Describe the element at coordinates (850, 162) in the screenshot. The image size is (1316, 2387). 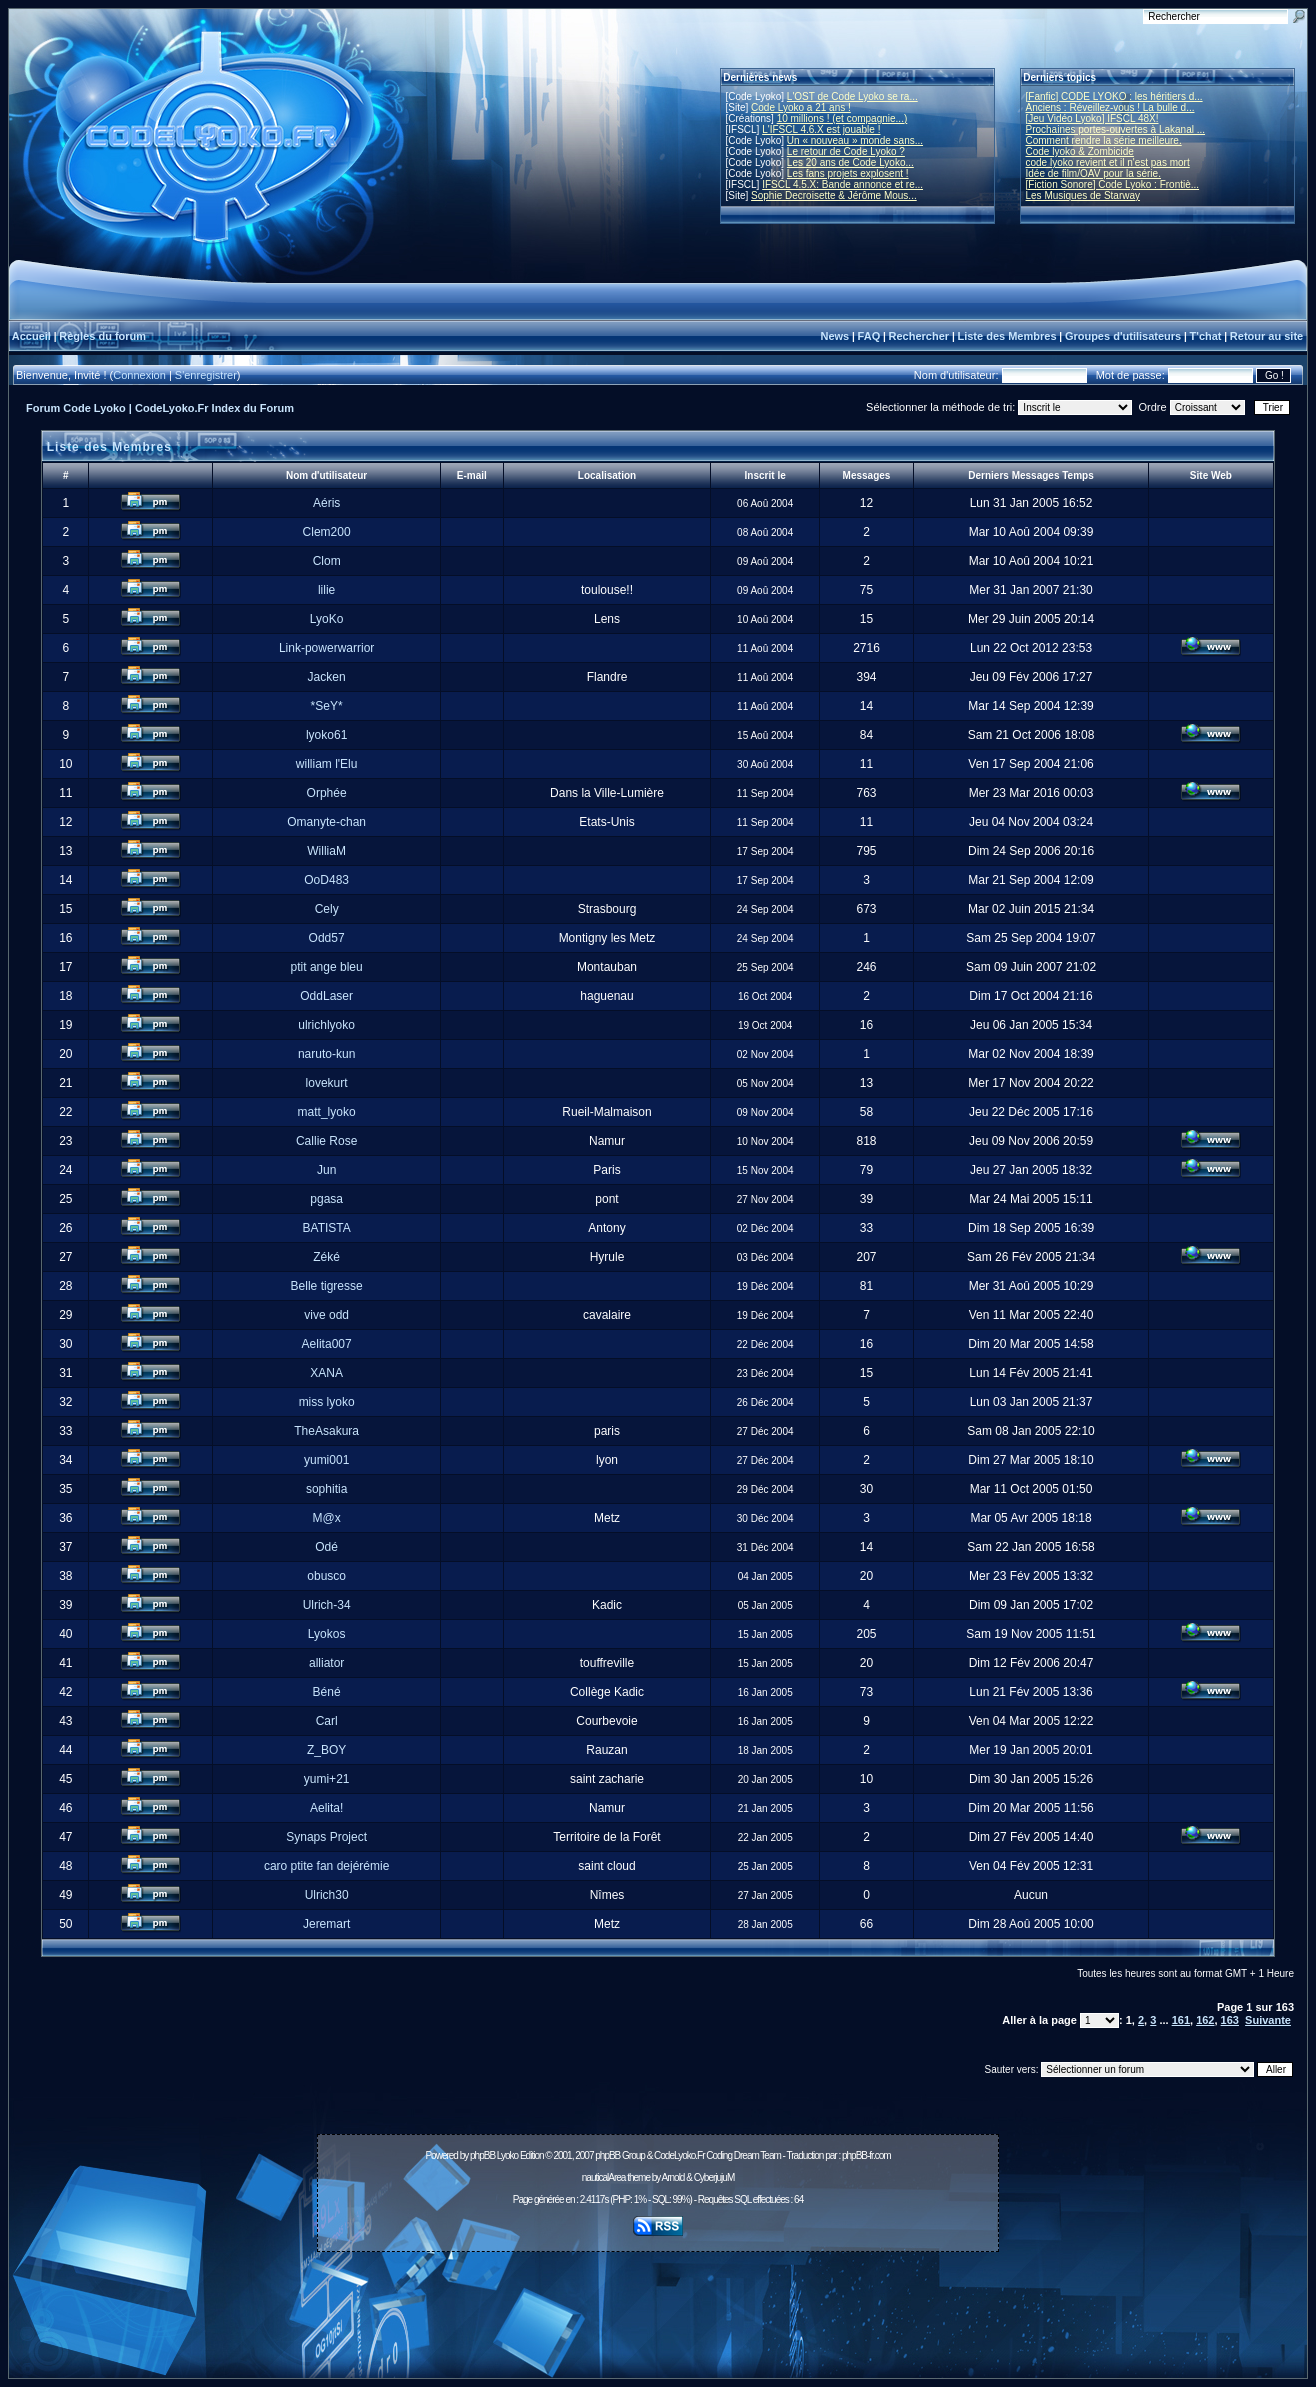
I see `Les 20 ans de Code Lyoko...` at that location.